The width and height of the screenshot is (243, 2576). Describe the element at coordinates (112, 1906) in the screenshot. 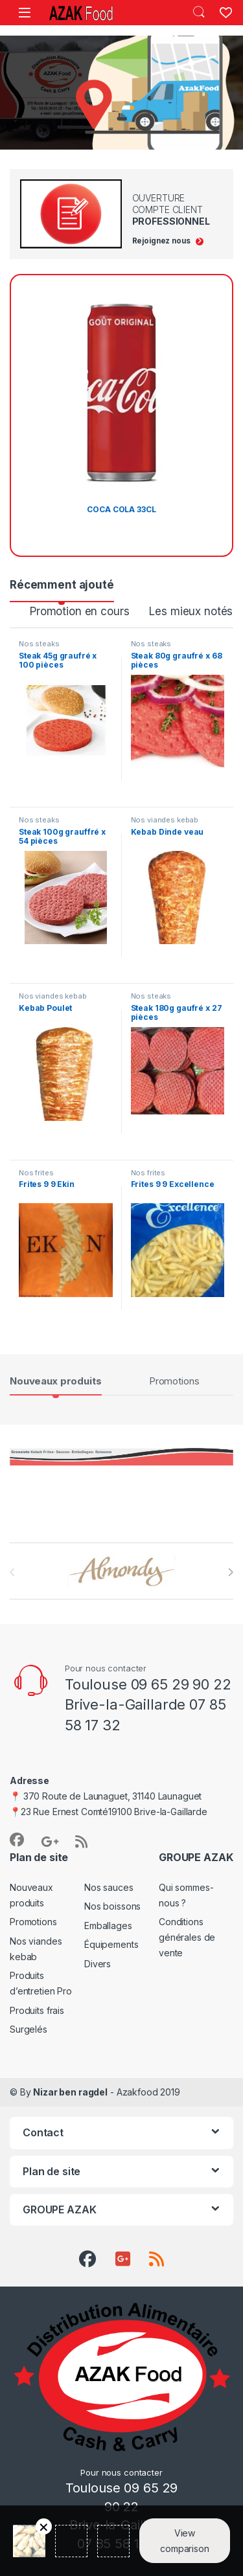

I see `Nos boissons` at that location.